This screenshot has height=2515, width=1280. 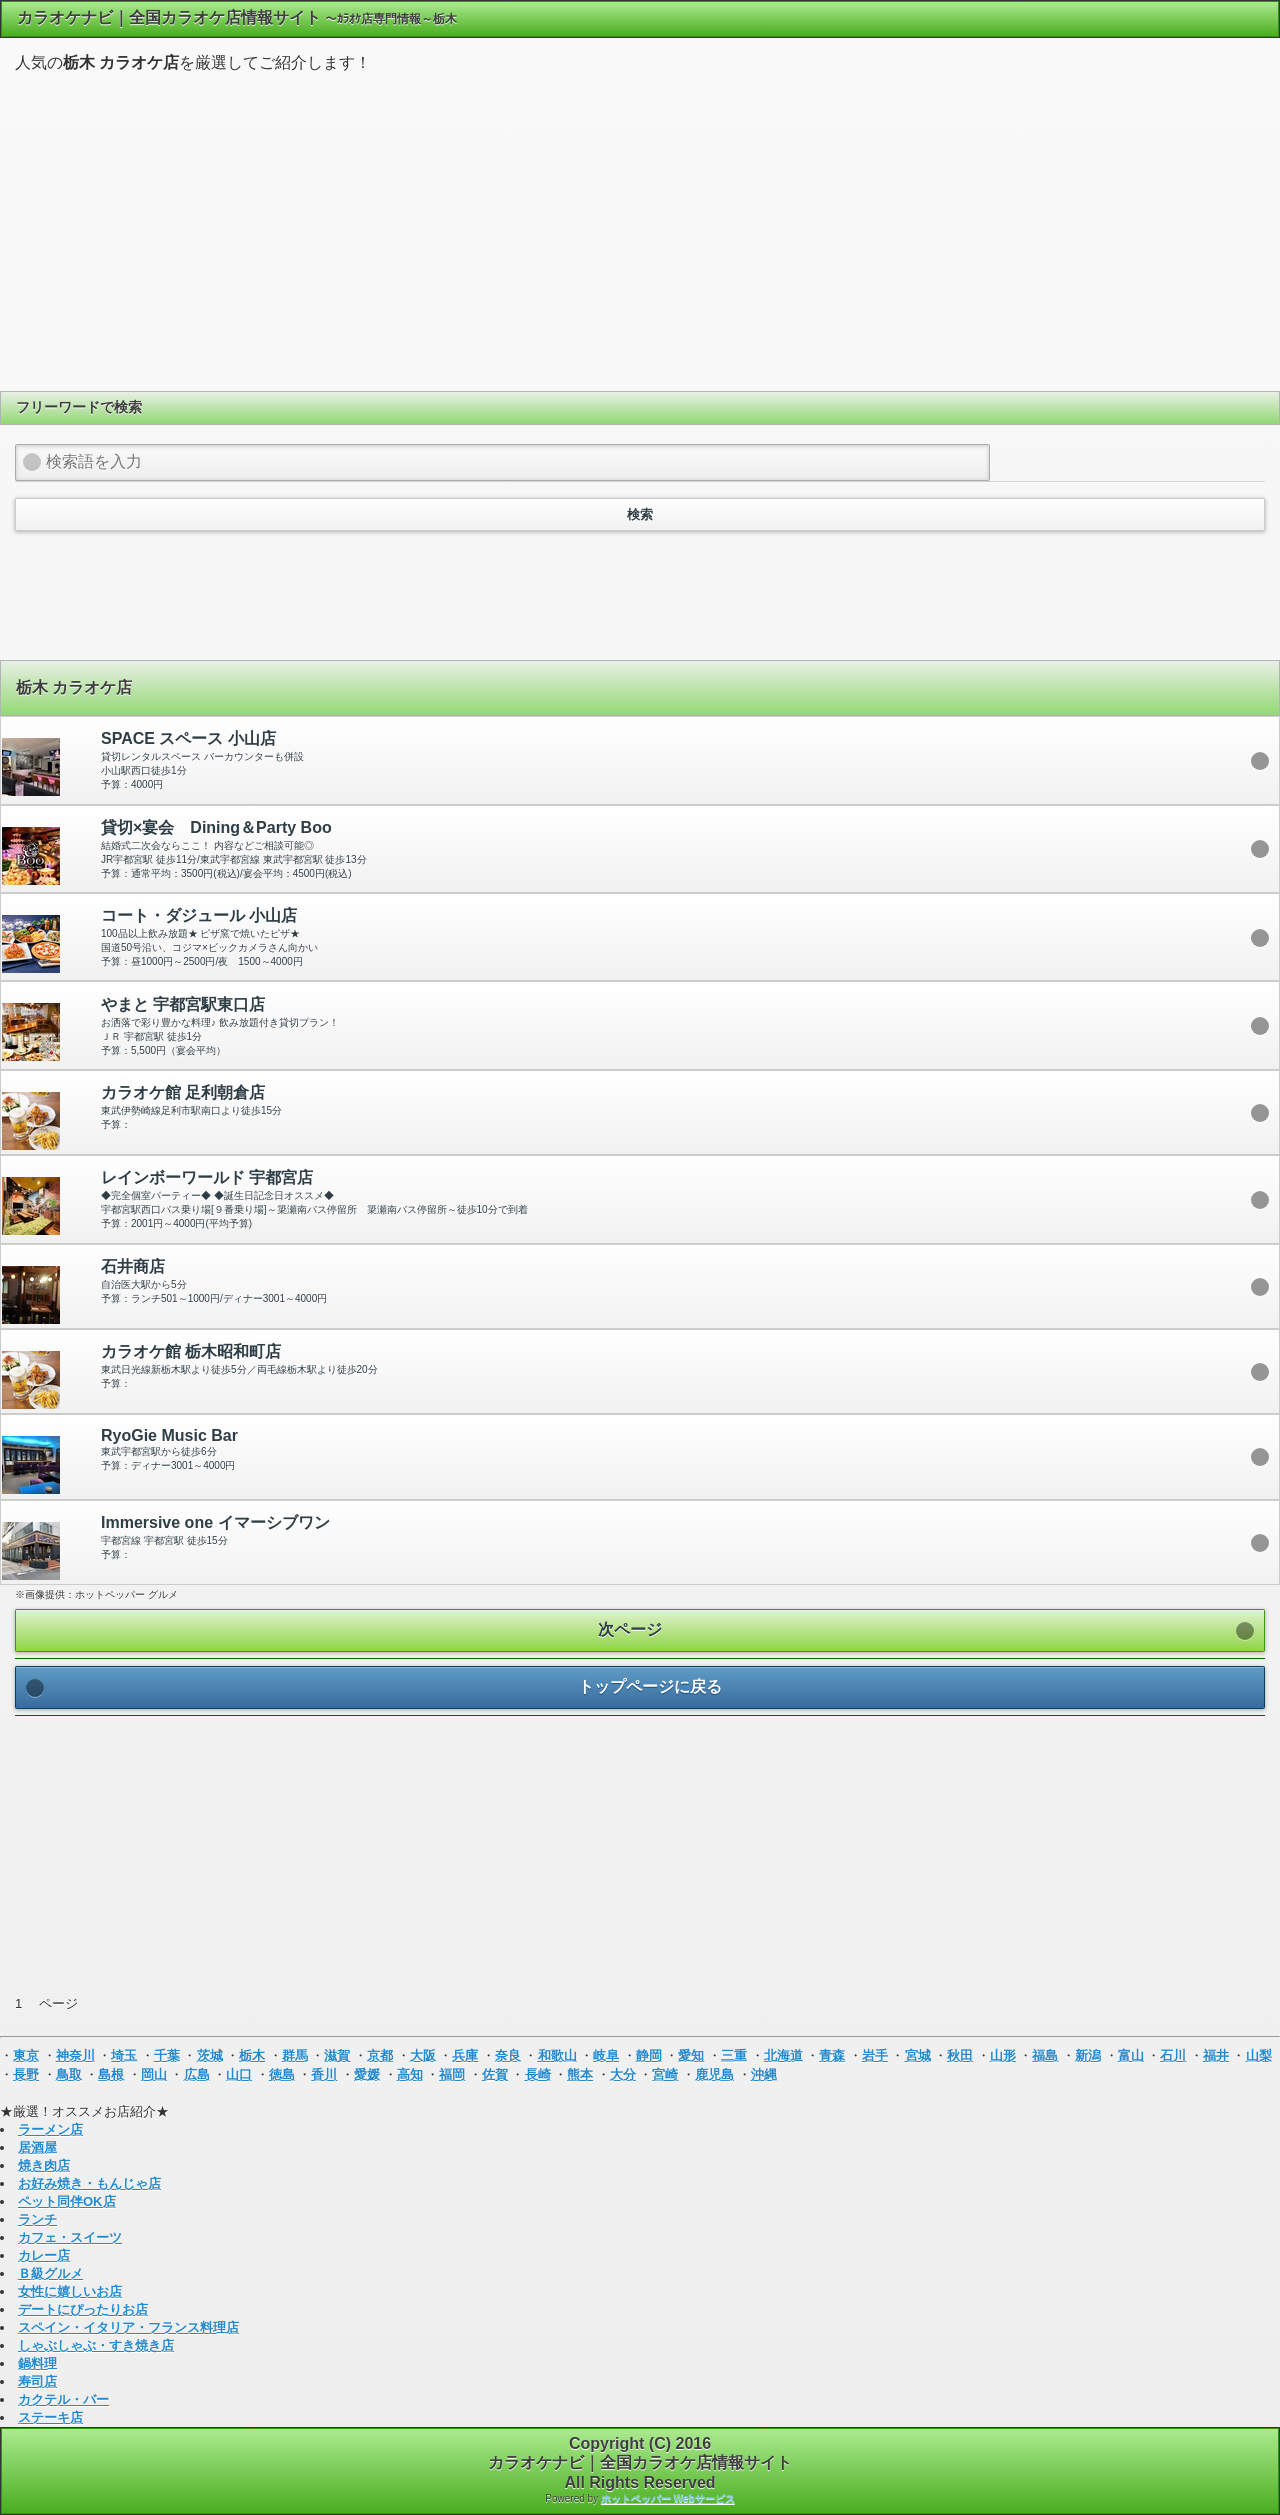 What do you see at coordinates (691, 2055) in the screenshot?
I see `愛知` at bounding box center [691, 2055].